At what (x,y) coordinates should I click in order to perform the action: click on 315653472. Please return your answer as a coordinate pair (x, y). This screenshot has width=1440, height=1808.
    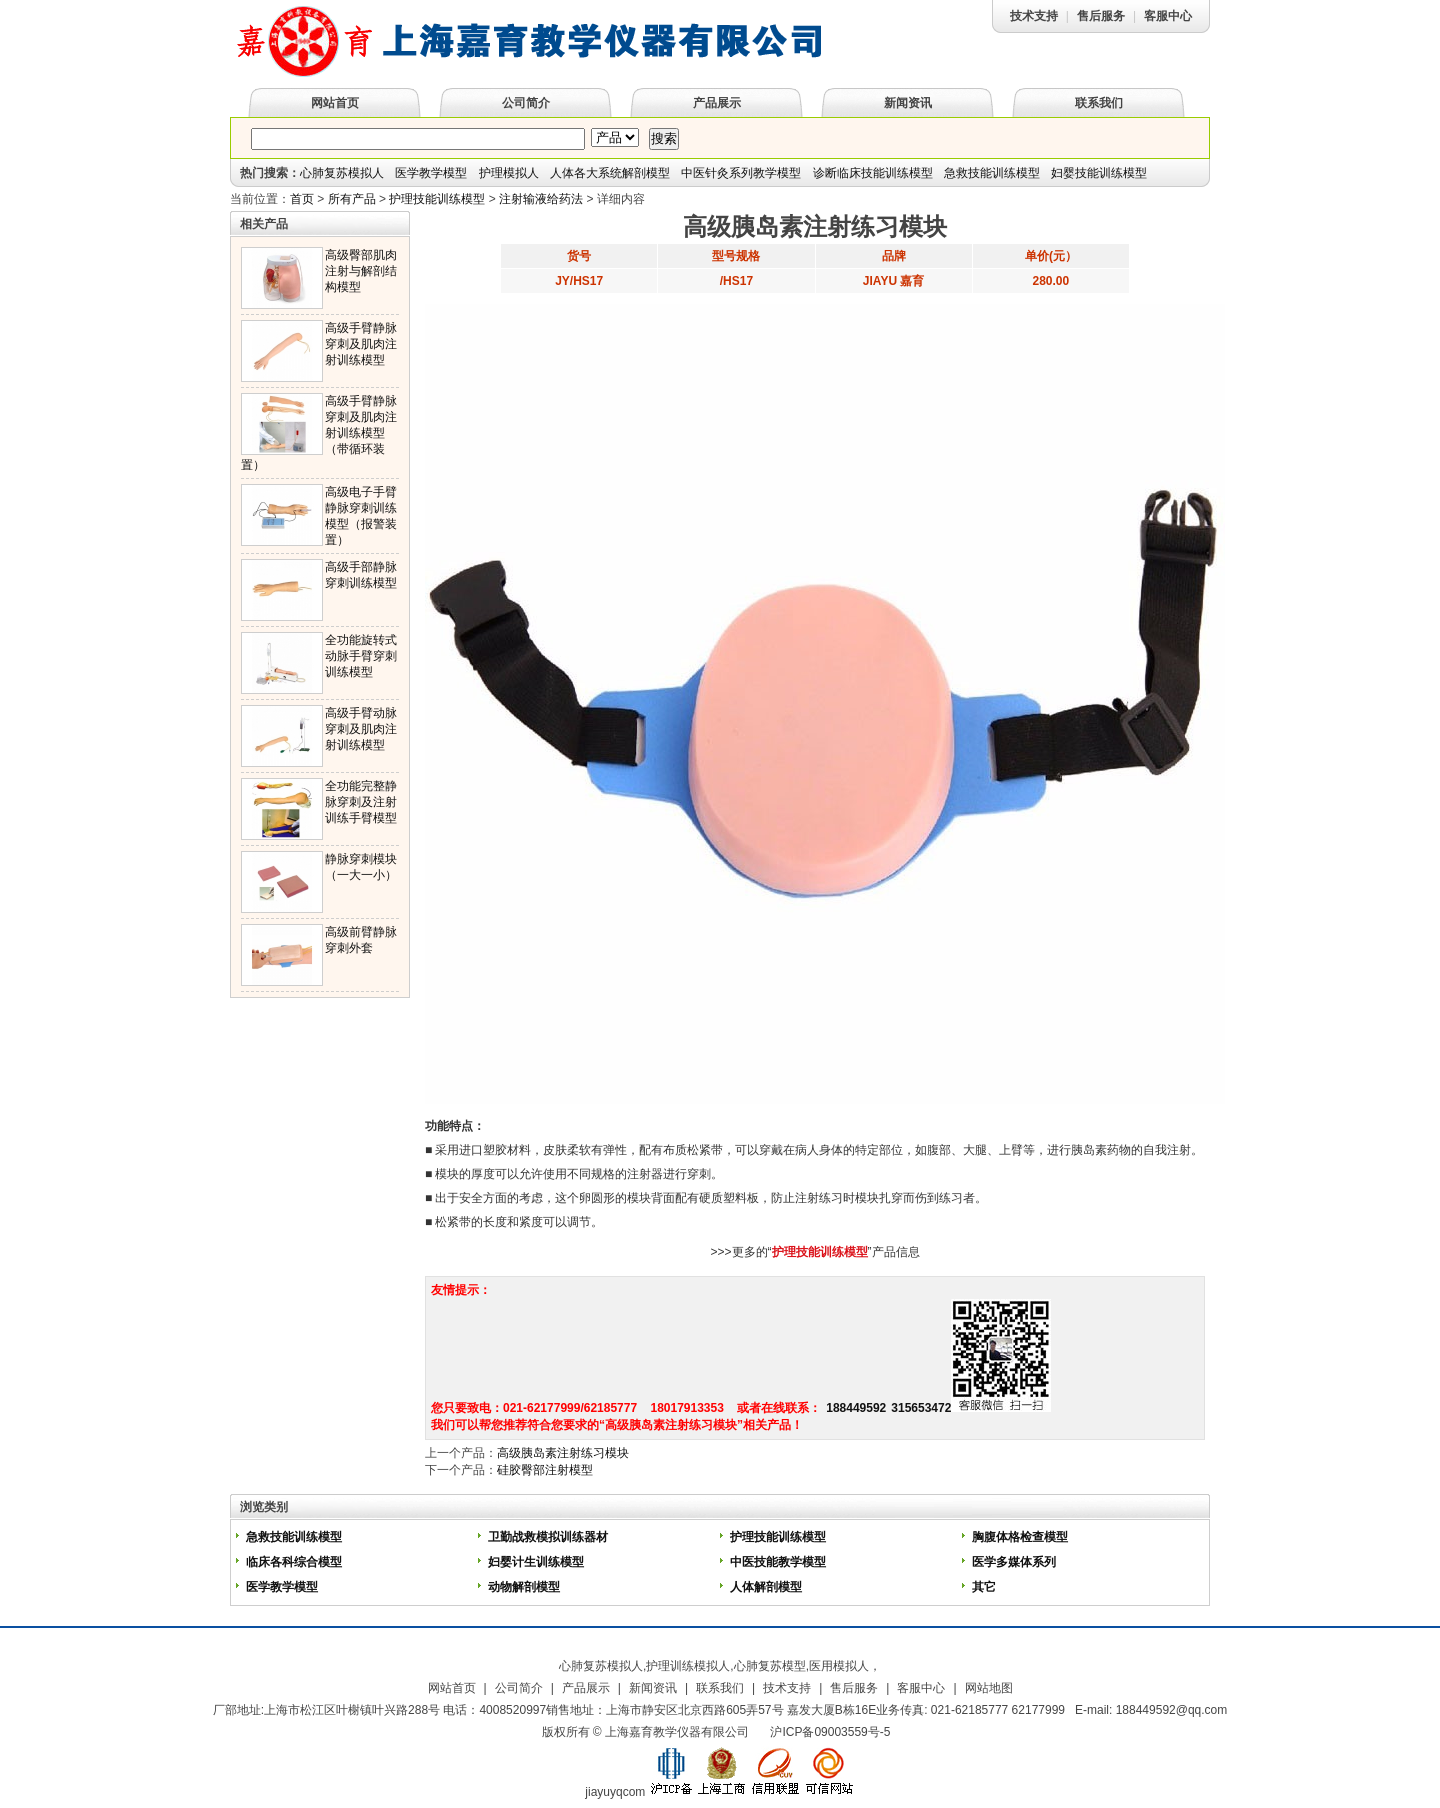
    Looking at the image, I should click on (921, 1408).